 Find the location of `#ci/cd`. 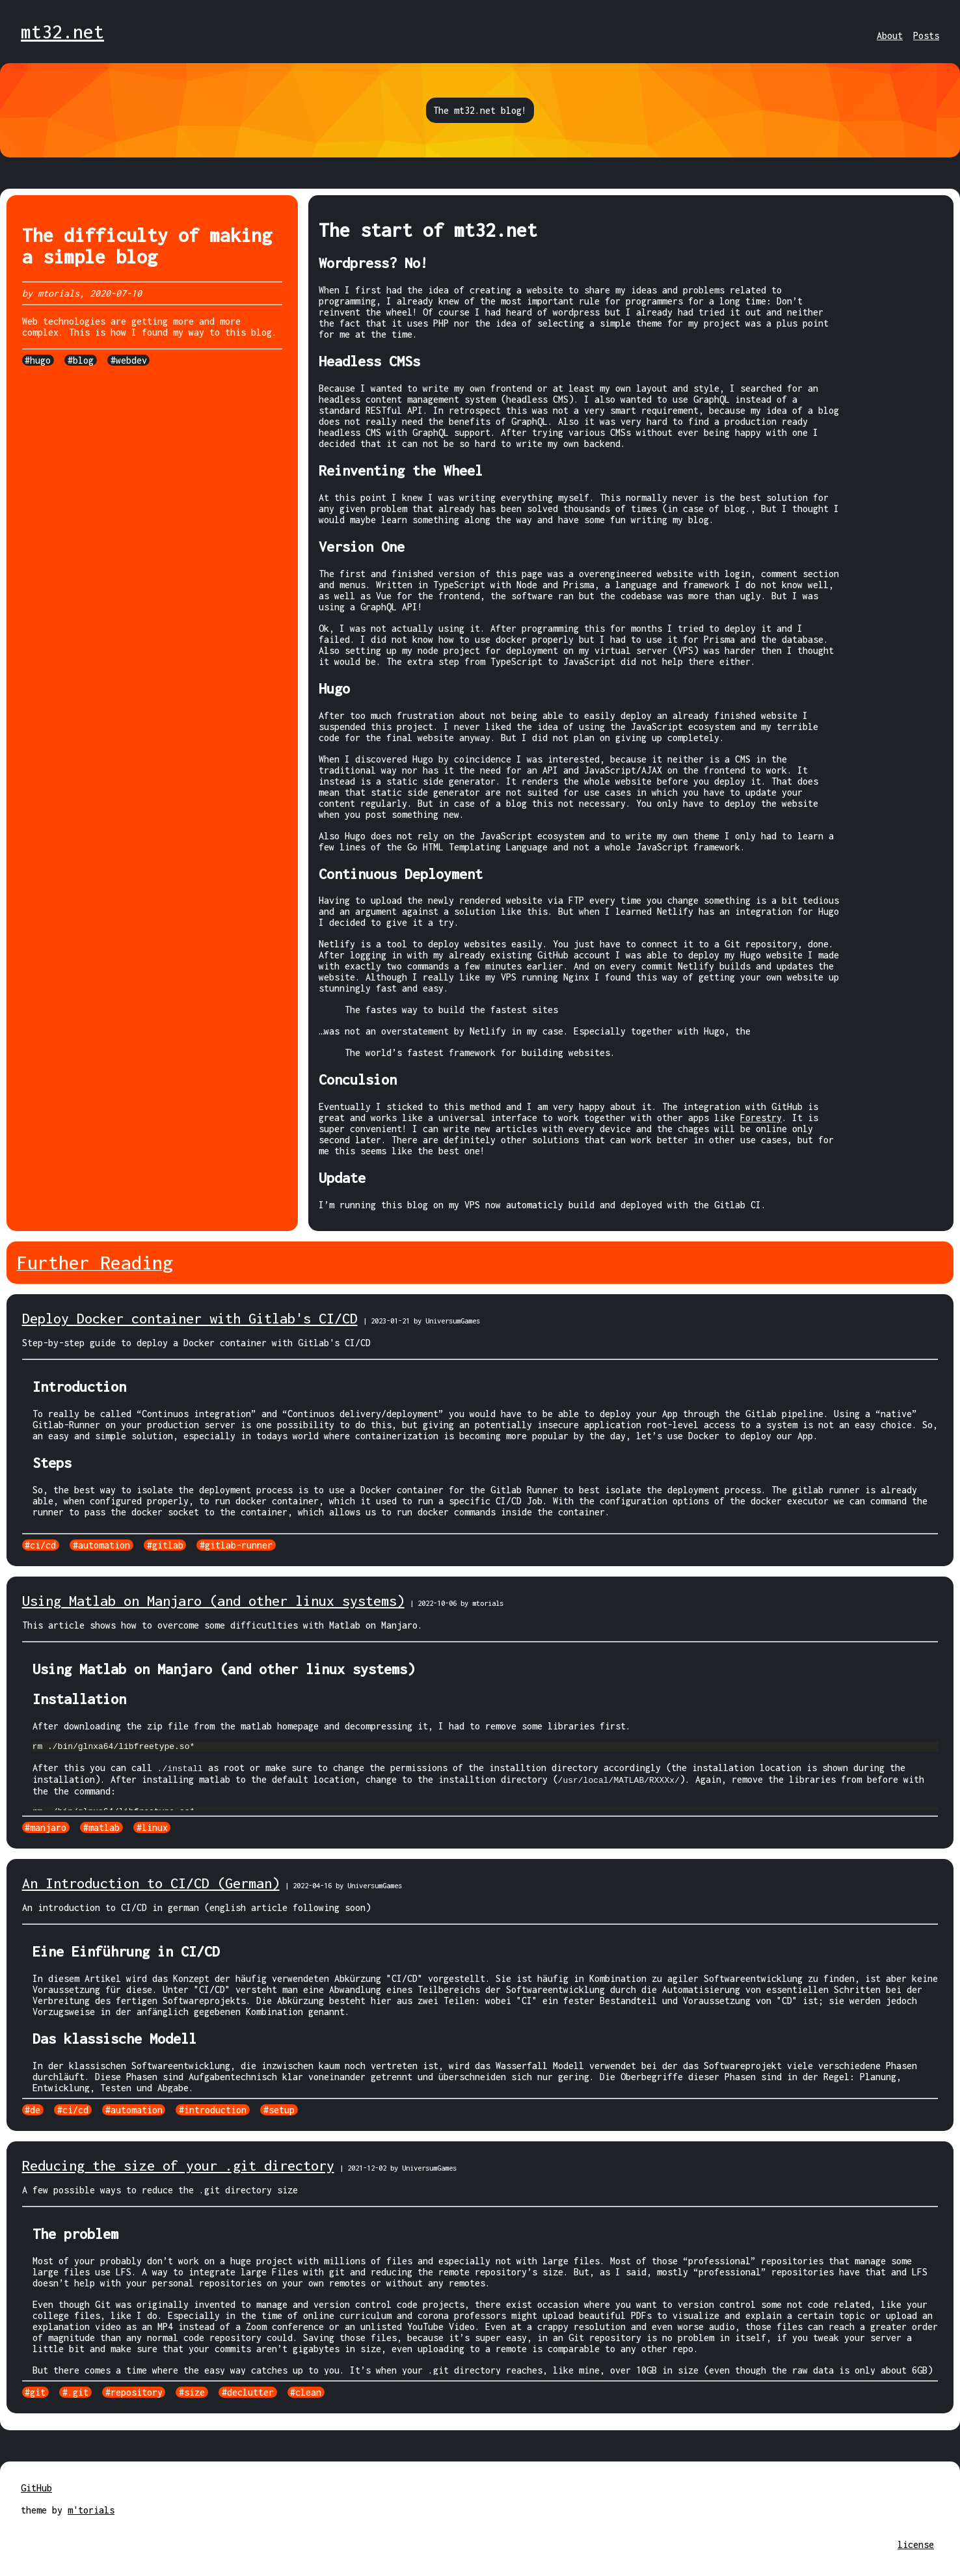

#ci/cd is located at coordinates (40, 1545).